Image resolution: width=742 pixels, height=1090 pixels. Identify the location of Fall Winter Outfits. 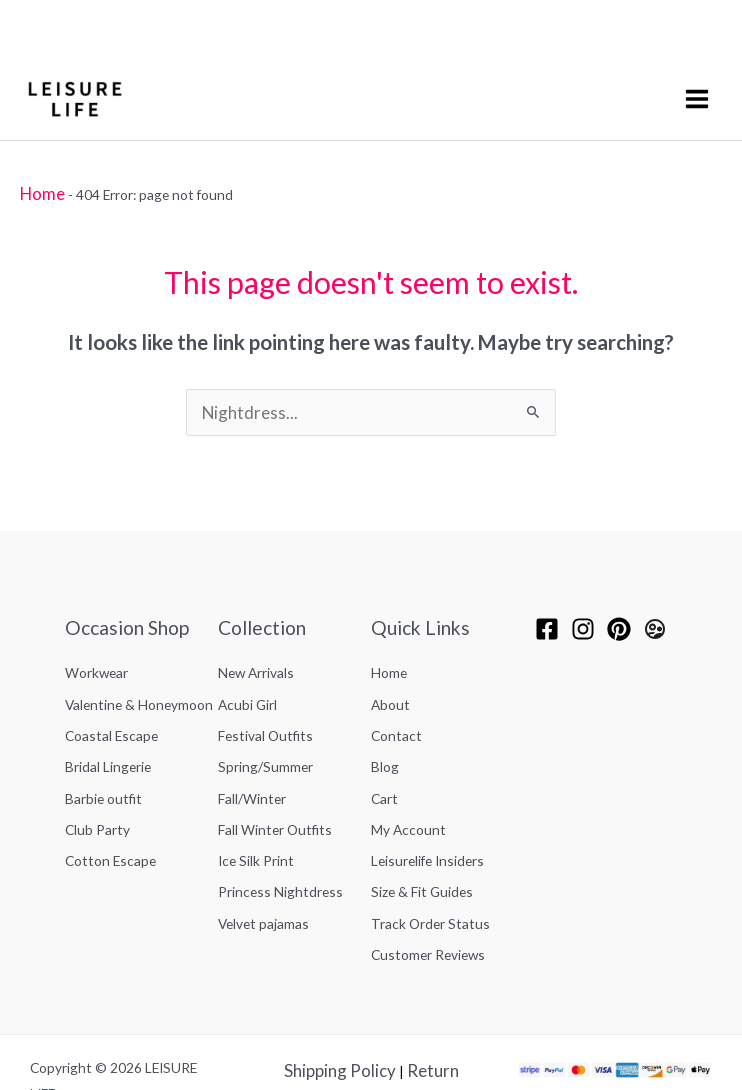
(275, 783).